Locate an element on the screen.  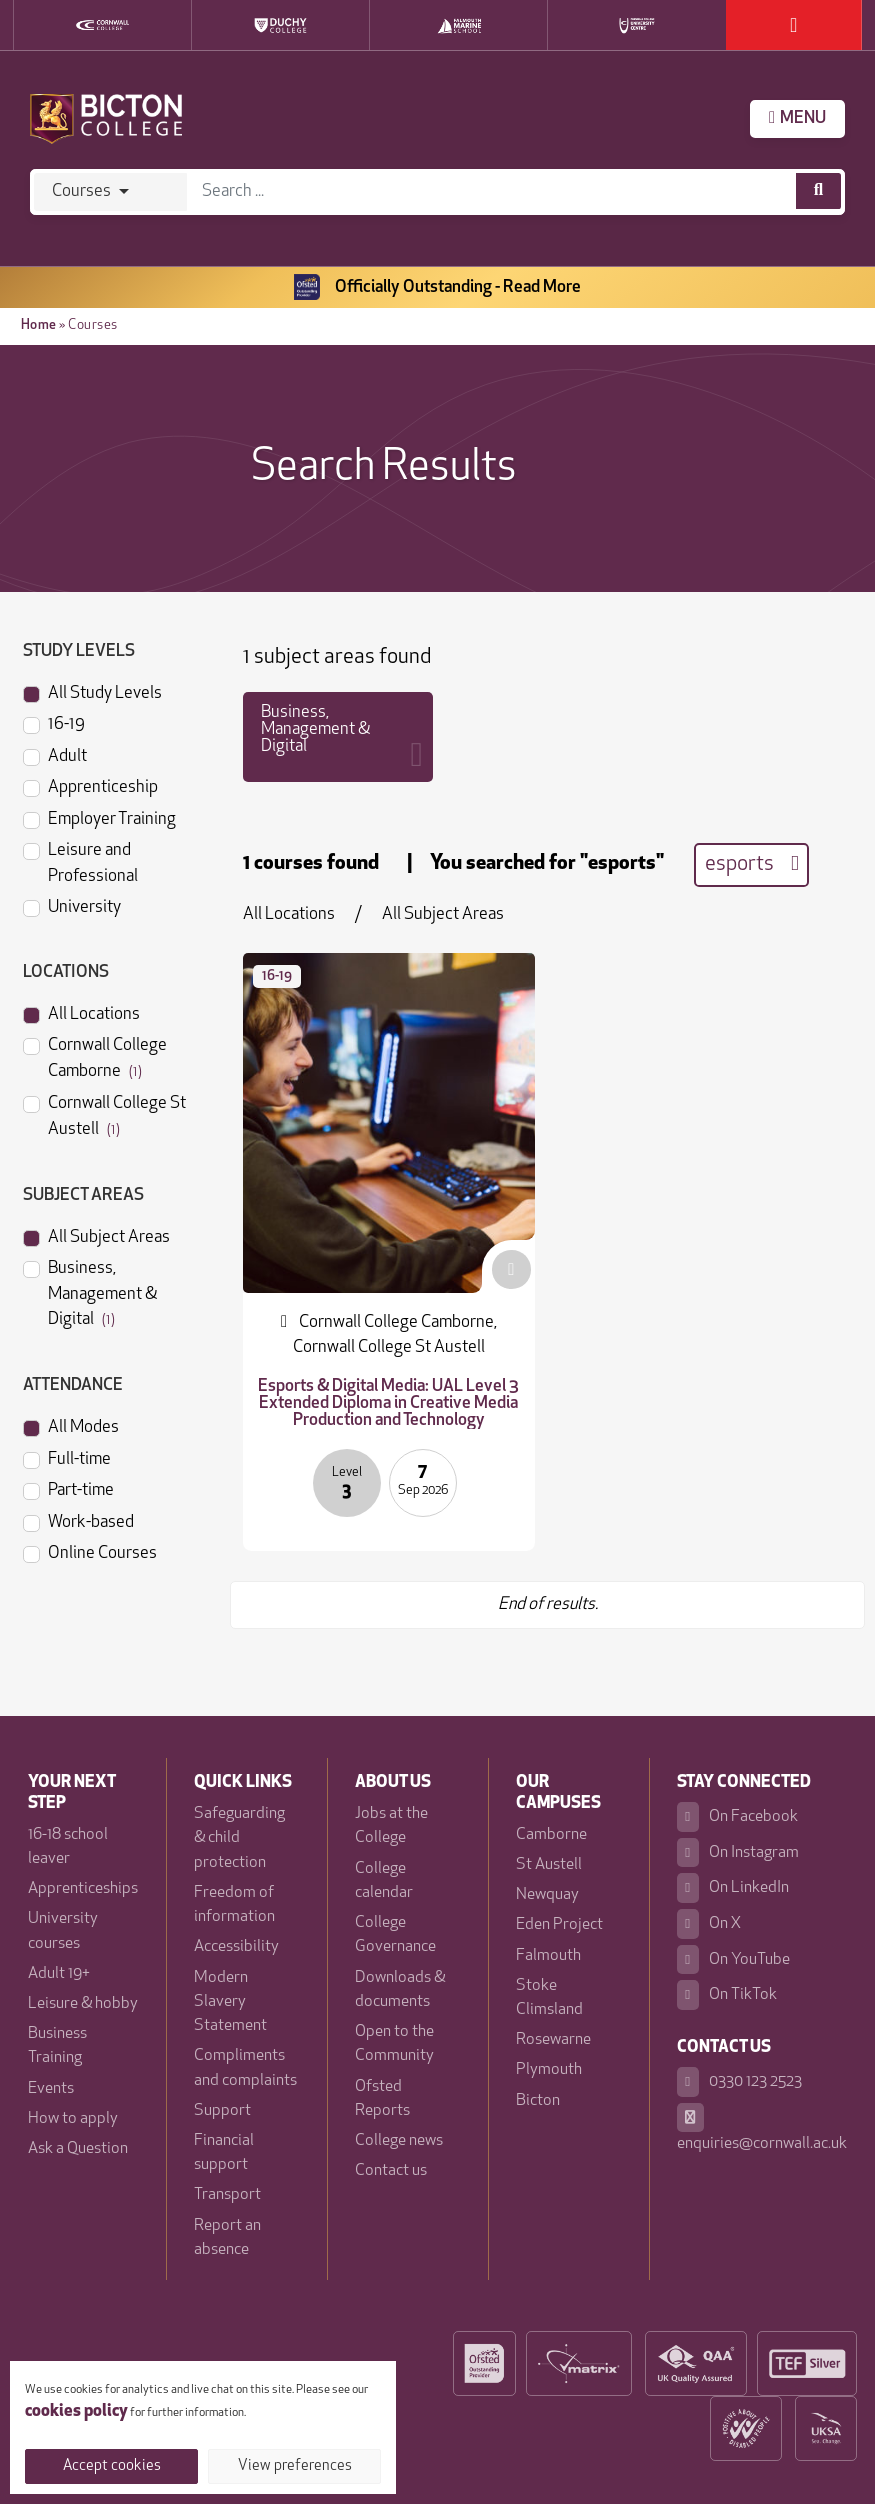
On TikTok is located at coordinates (726, 1995).